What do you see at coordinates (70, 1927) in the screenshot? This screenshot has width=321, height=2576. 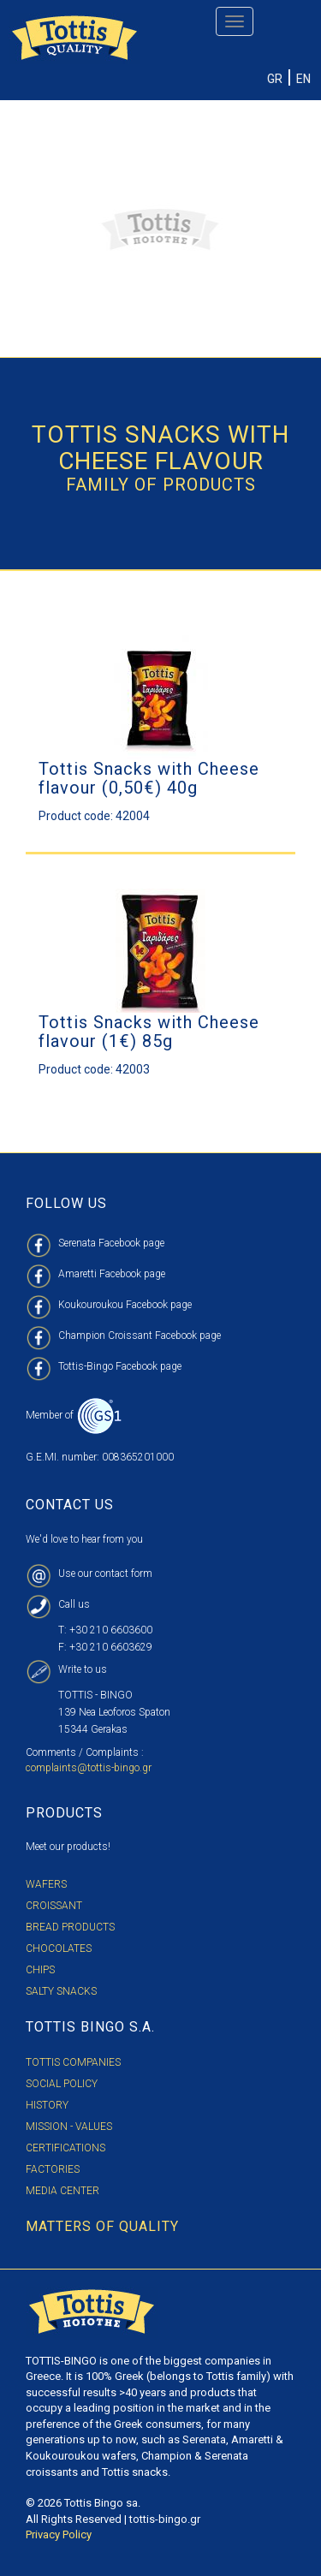 I see `Bread Products` at bounding box center [70, 1927].